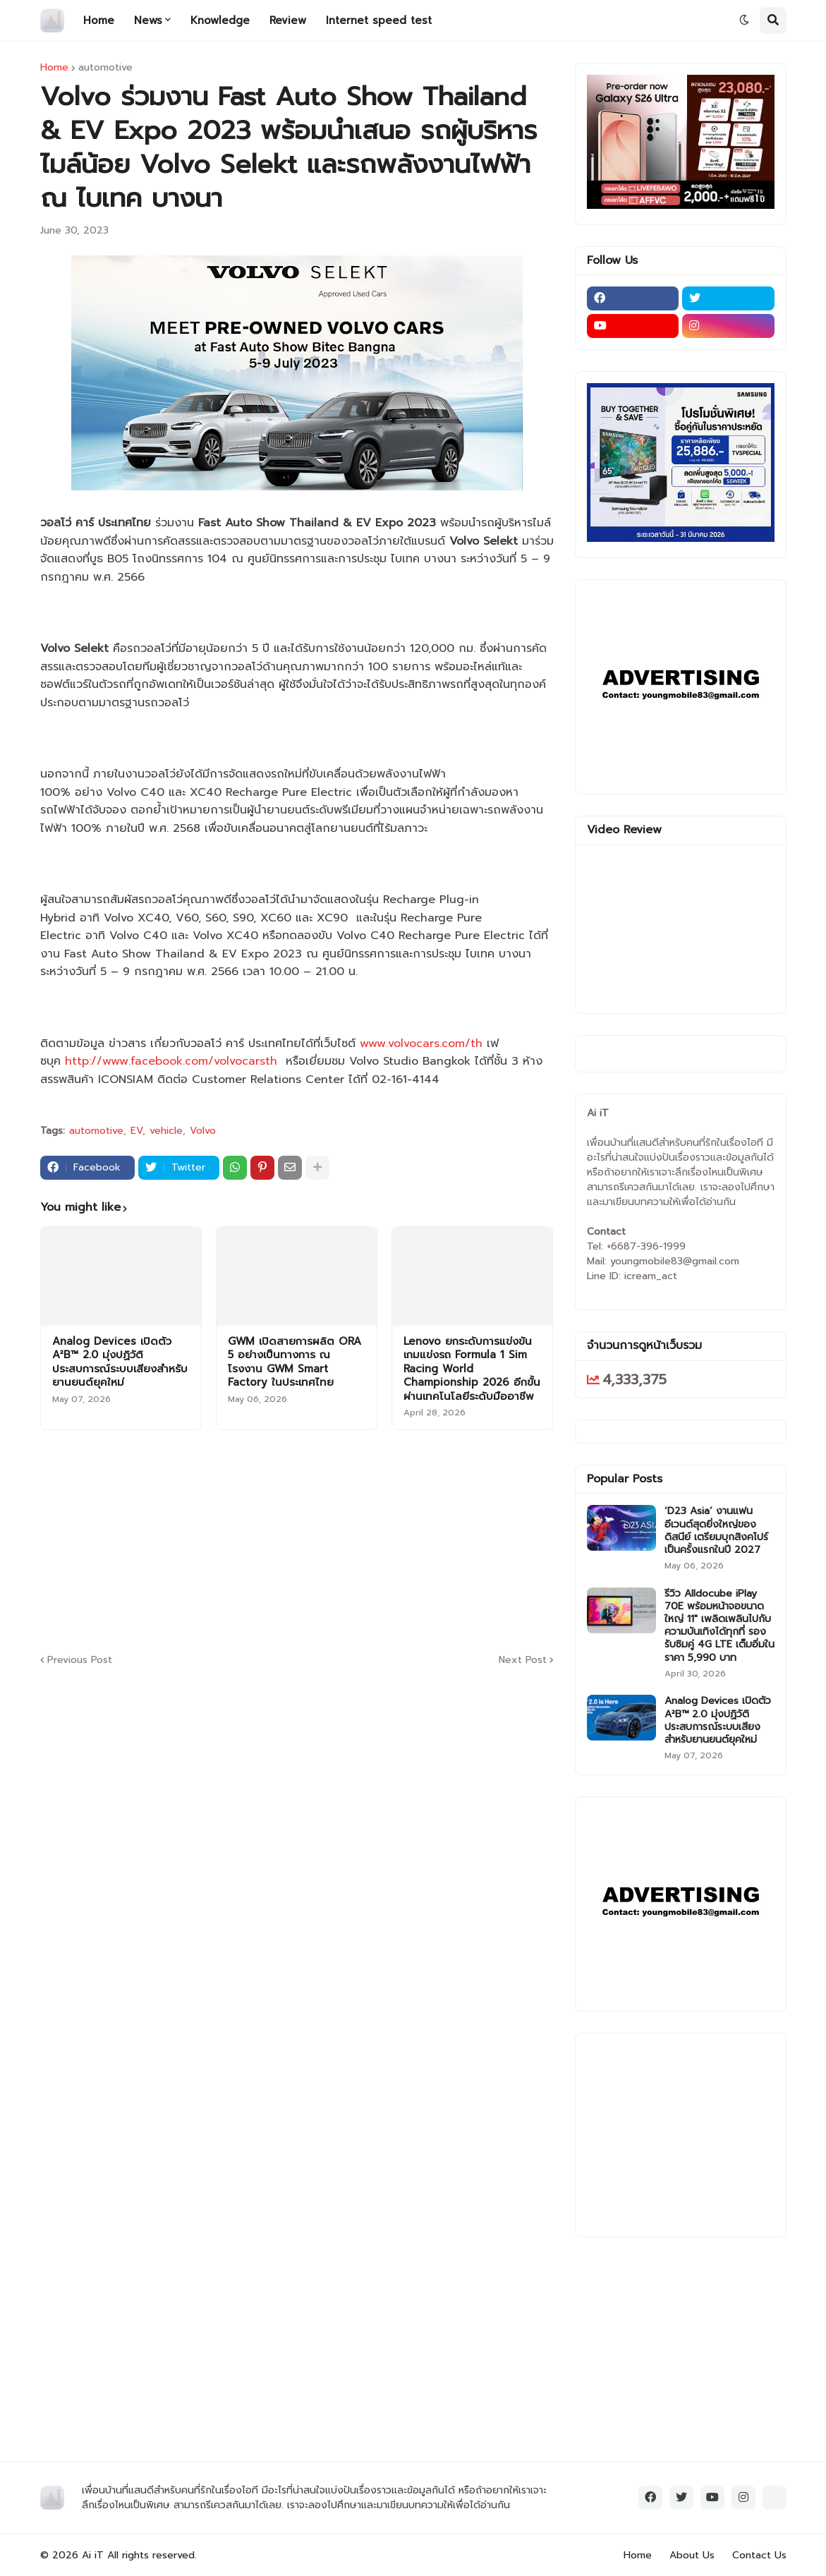  Describe the element at coordinates (105, 68) in the screenshot. I see `automotive` at that location.